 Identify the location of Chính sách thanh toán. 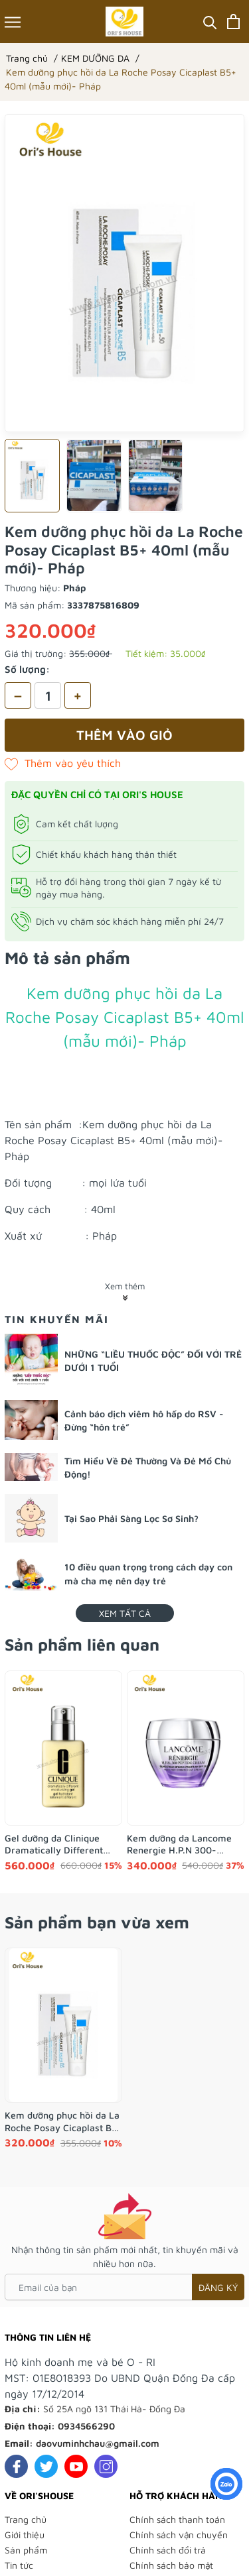
(177, 2519).